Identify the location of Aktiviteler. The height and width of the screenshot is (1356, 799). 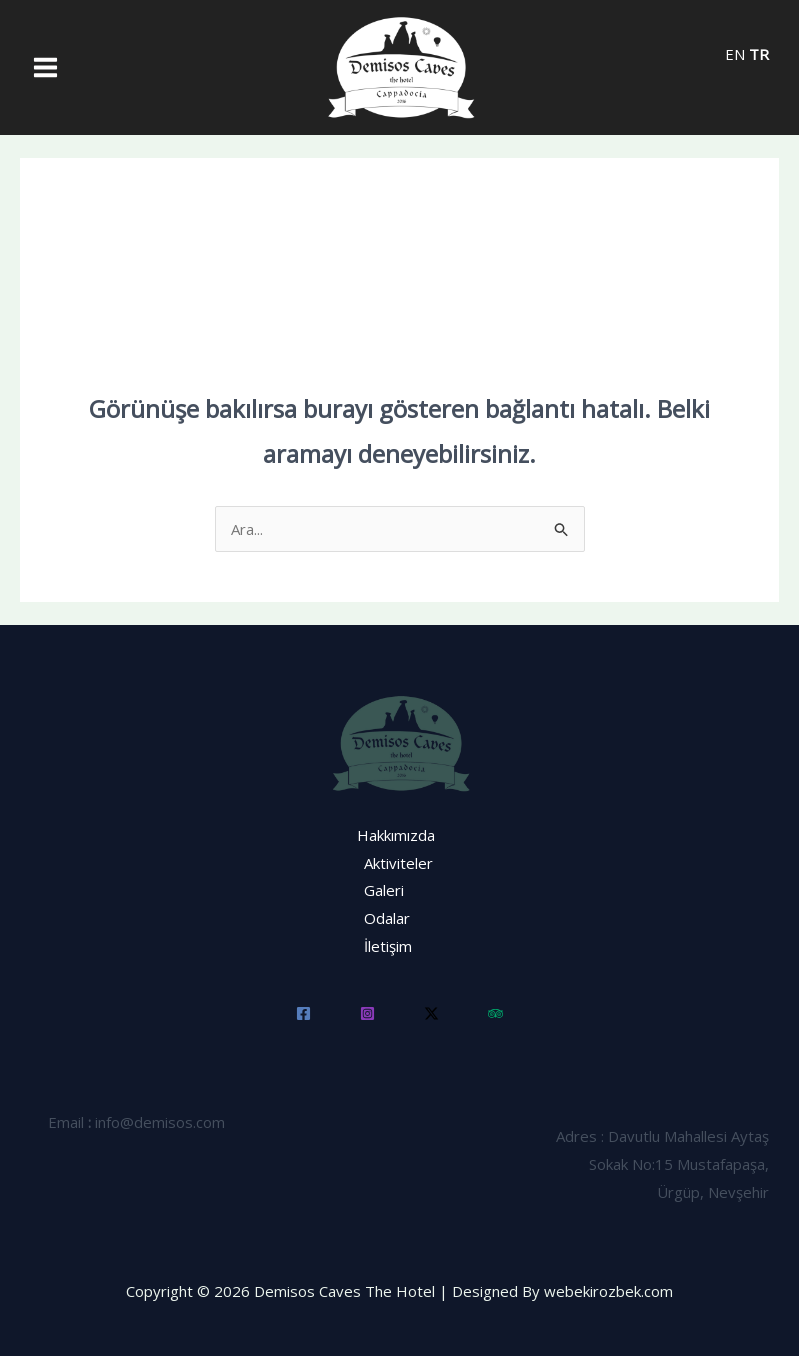
(398, 863).